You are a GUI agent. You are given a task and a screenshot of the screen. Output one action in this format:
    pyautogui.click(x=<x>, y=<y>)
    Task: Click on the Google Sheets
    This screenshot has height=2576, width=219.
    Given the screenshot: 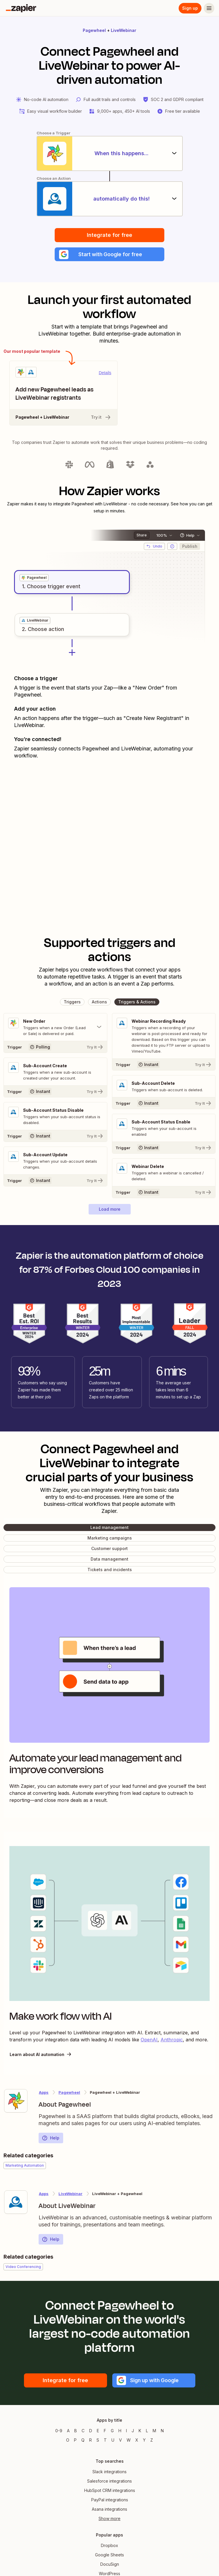 What is the action you would take?
    pyautogui.click(x=109, y=2555)
    